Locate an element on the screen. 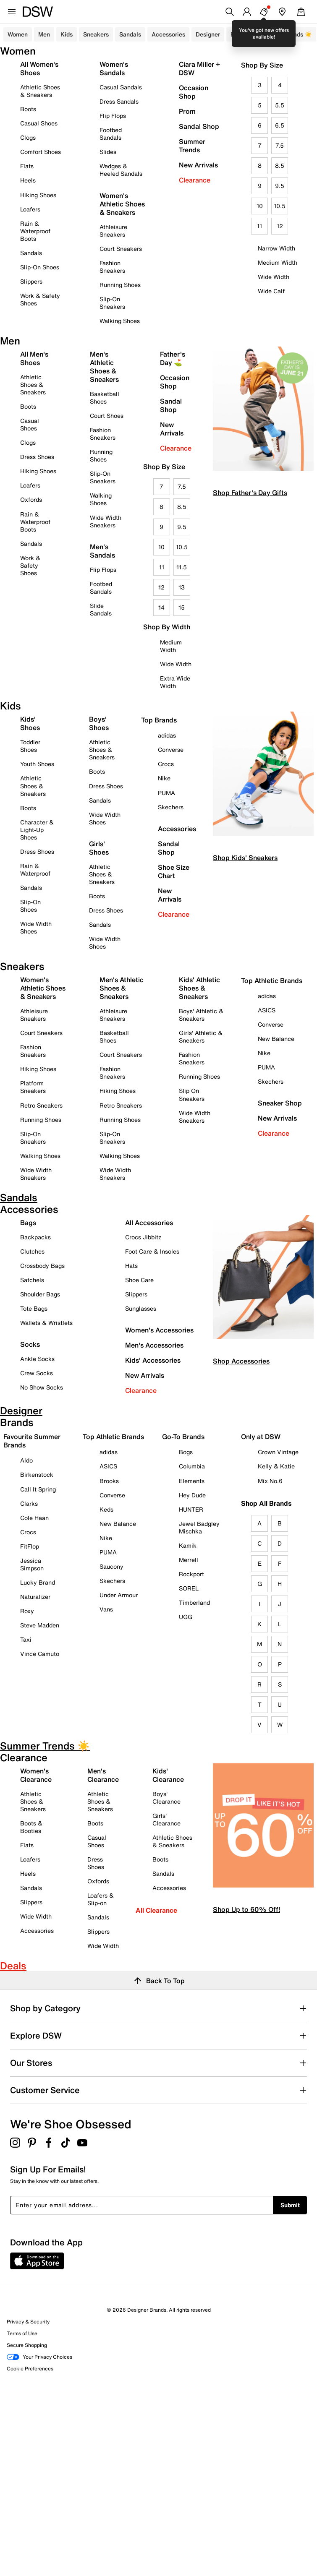  Girls' Shoes is located at coordinates (99, 848).